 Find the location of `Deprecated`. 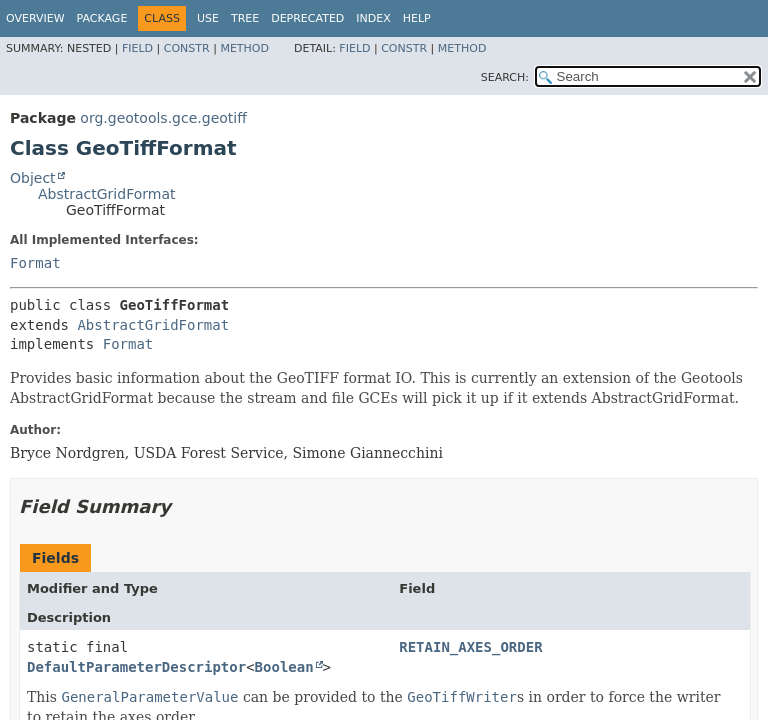

Deprecated is located at coordinates (307, 18).